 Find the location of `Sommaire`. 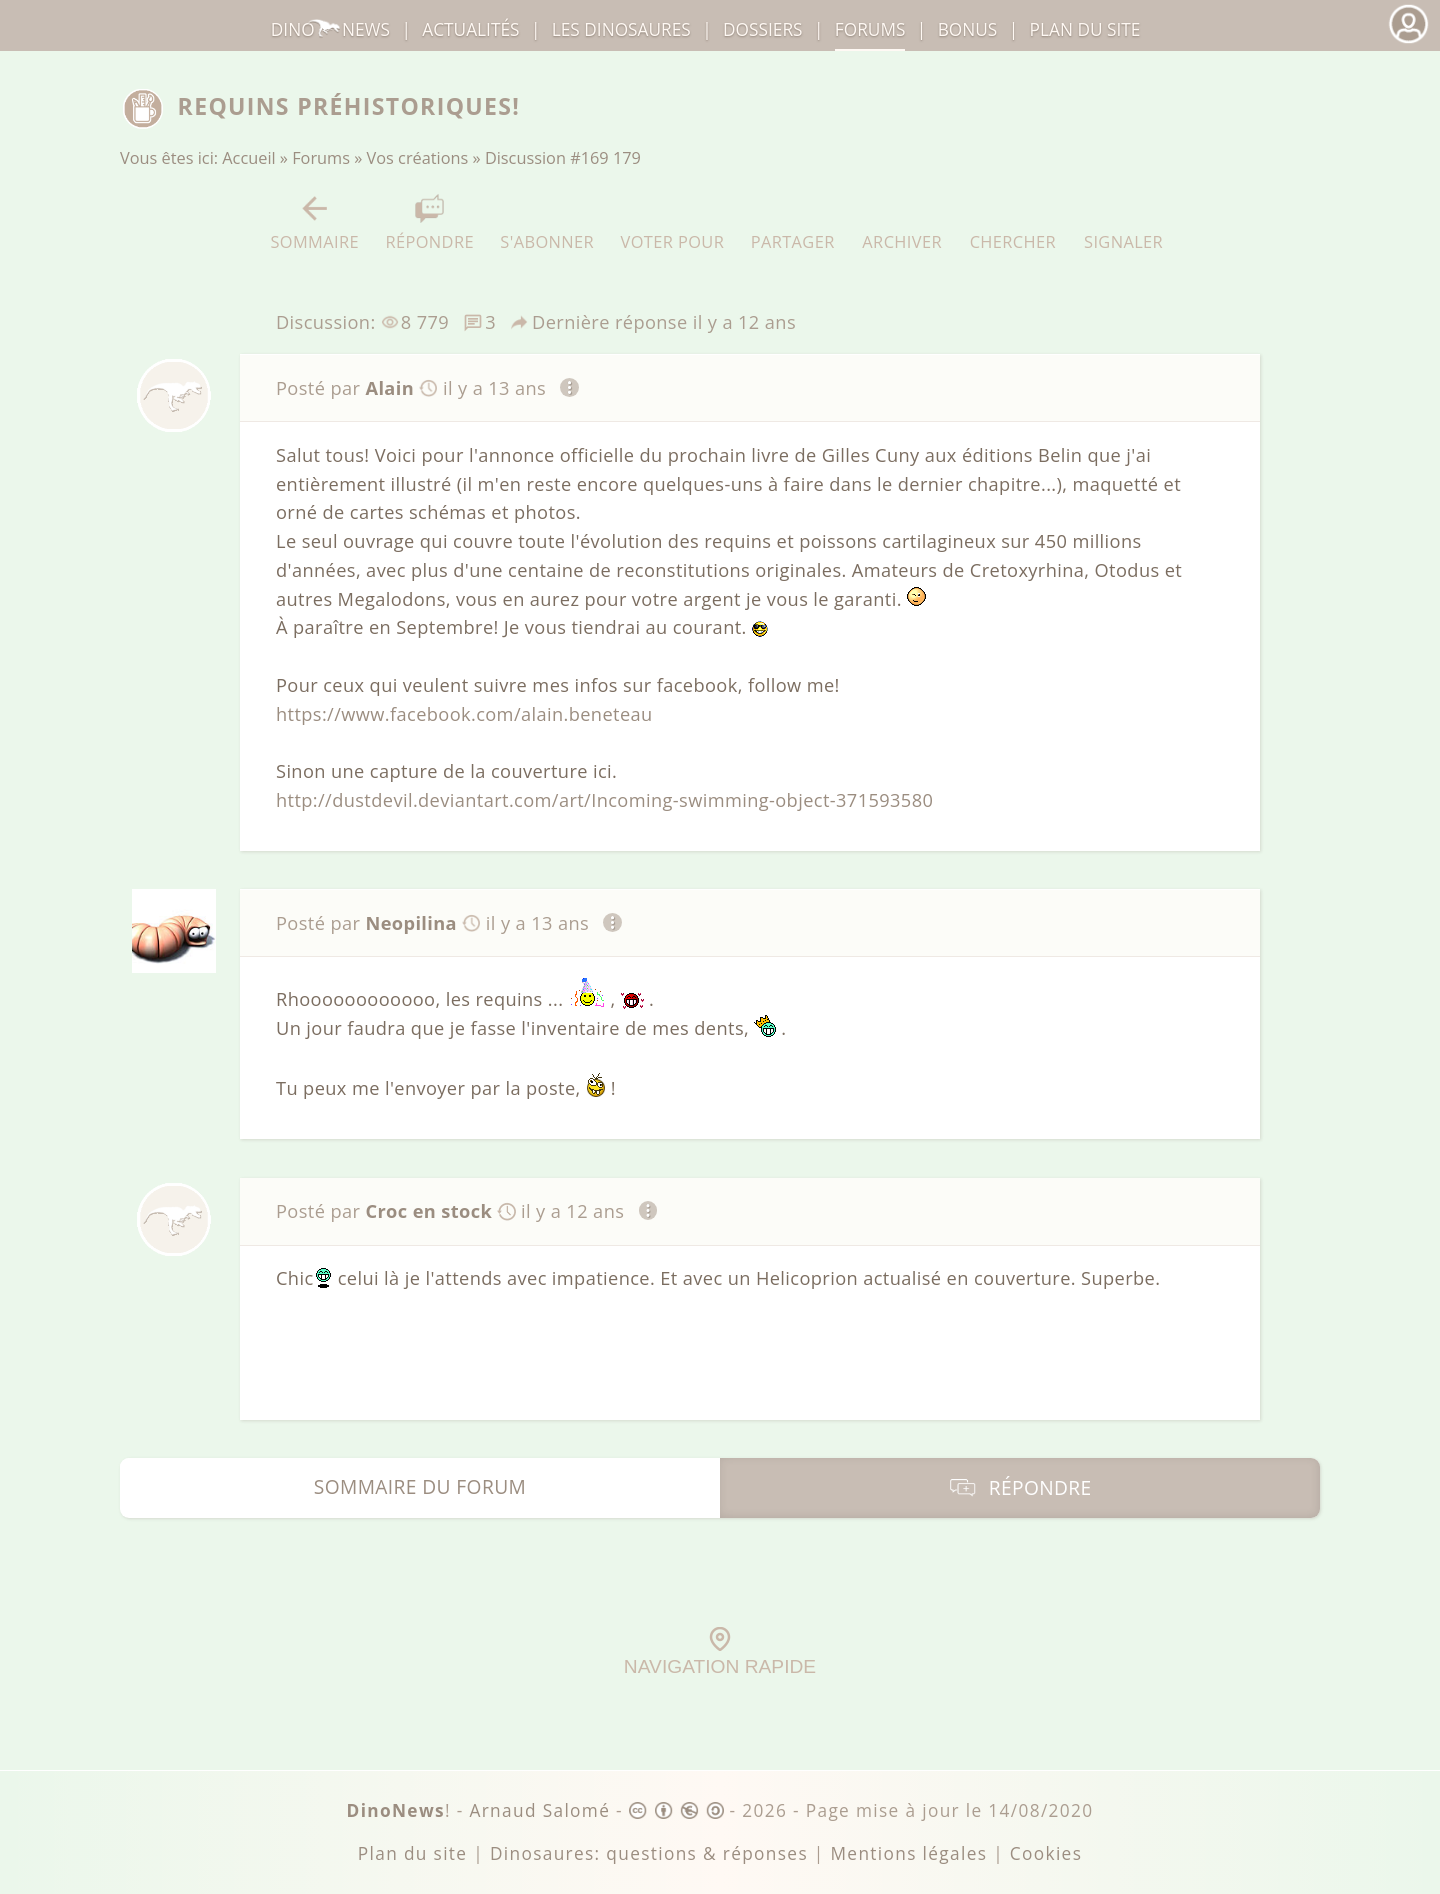

Sommaire is located at coordinates (314, 222).